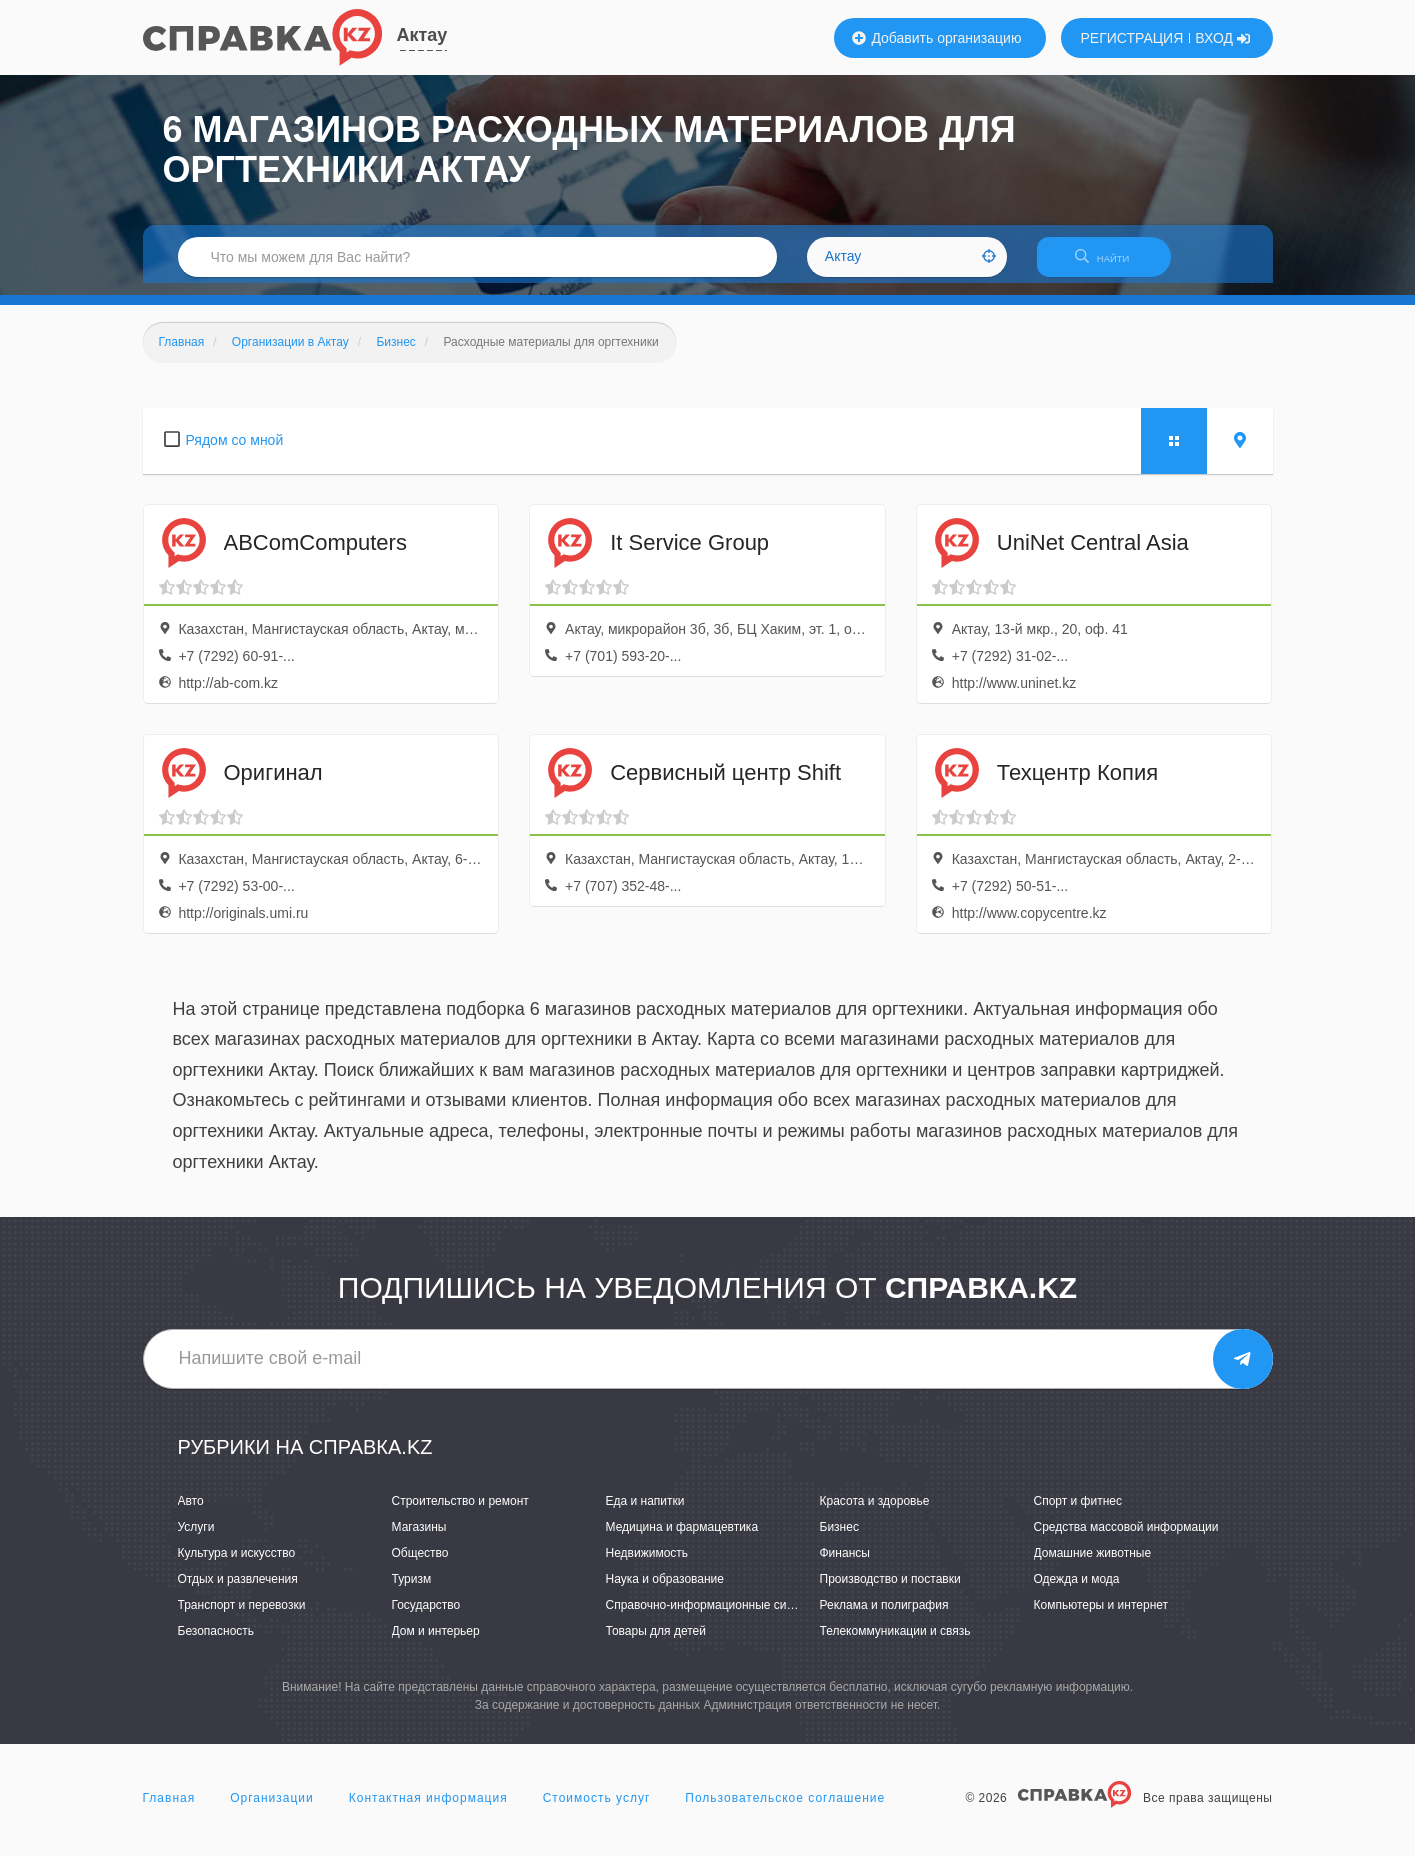 The width and height of the screenshot is (1415, 1856). What do you see at coordinates (1112, 264) in the screenshot?
I see `НАЙТИ` at bounding box center [1112, 264].